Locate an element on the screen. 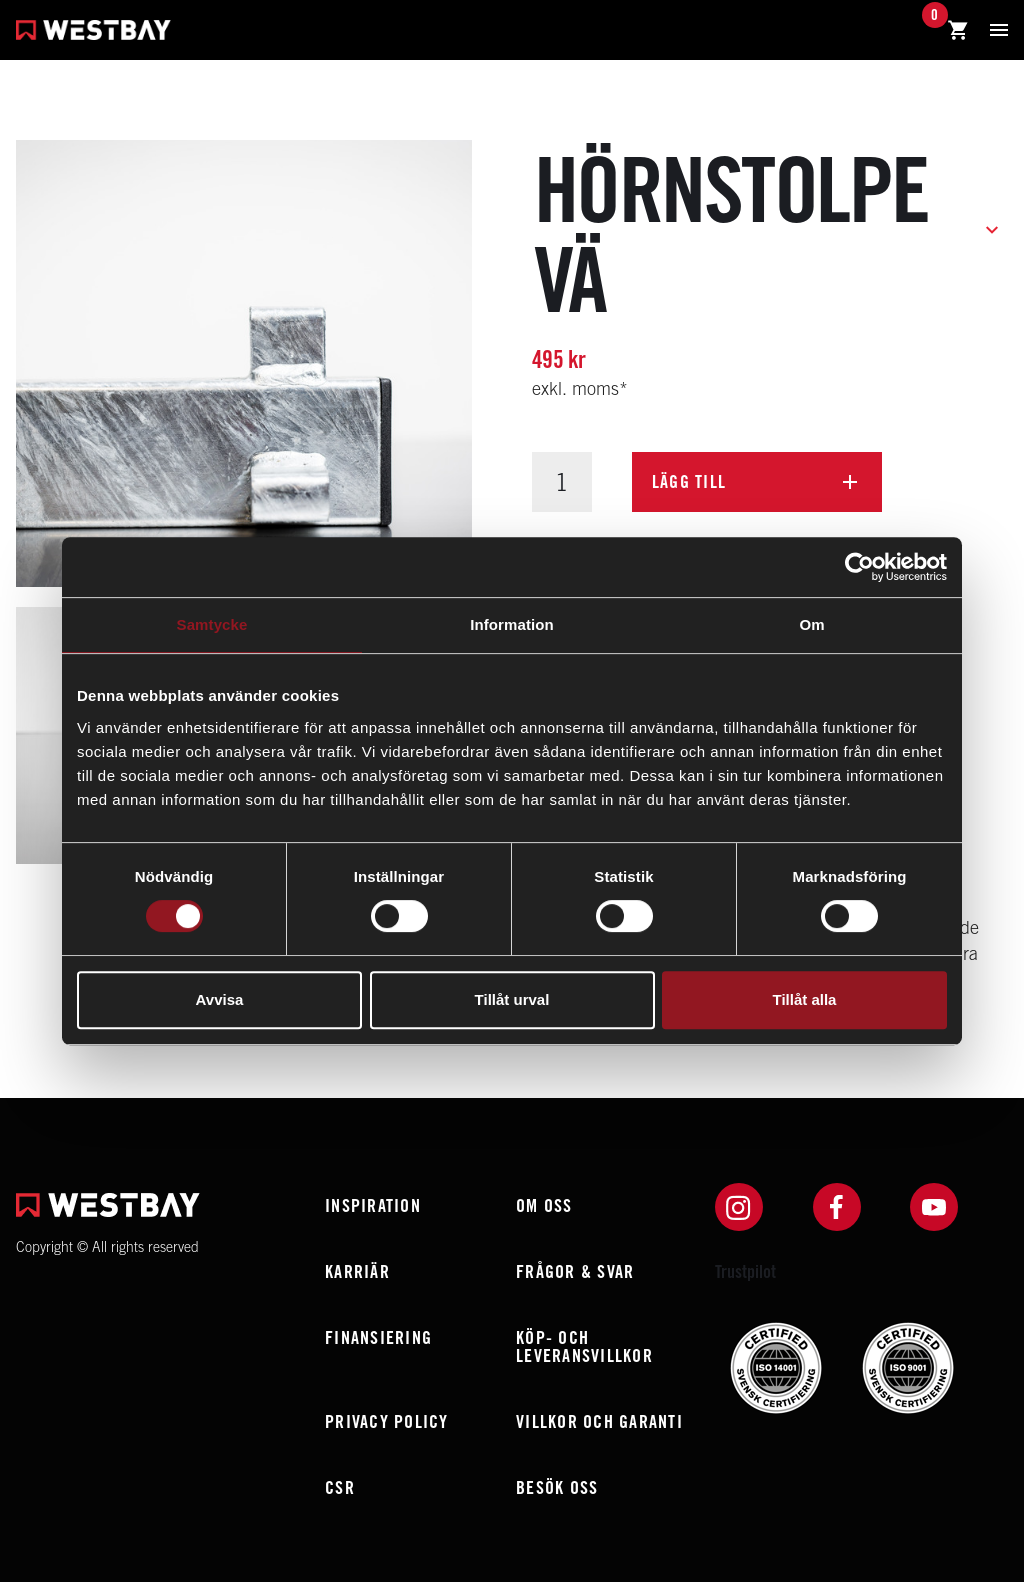 This screenshot has width=1024, height=1582. Villkor och garanti is located at coordinates (599, 1421).